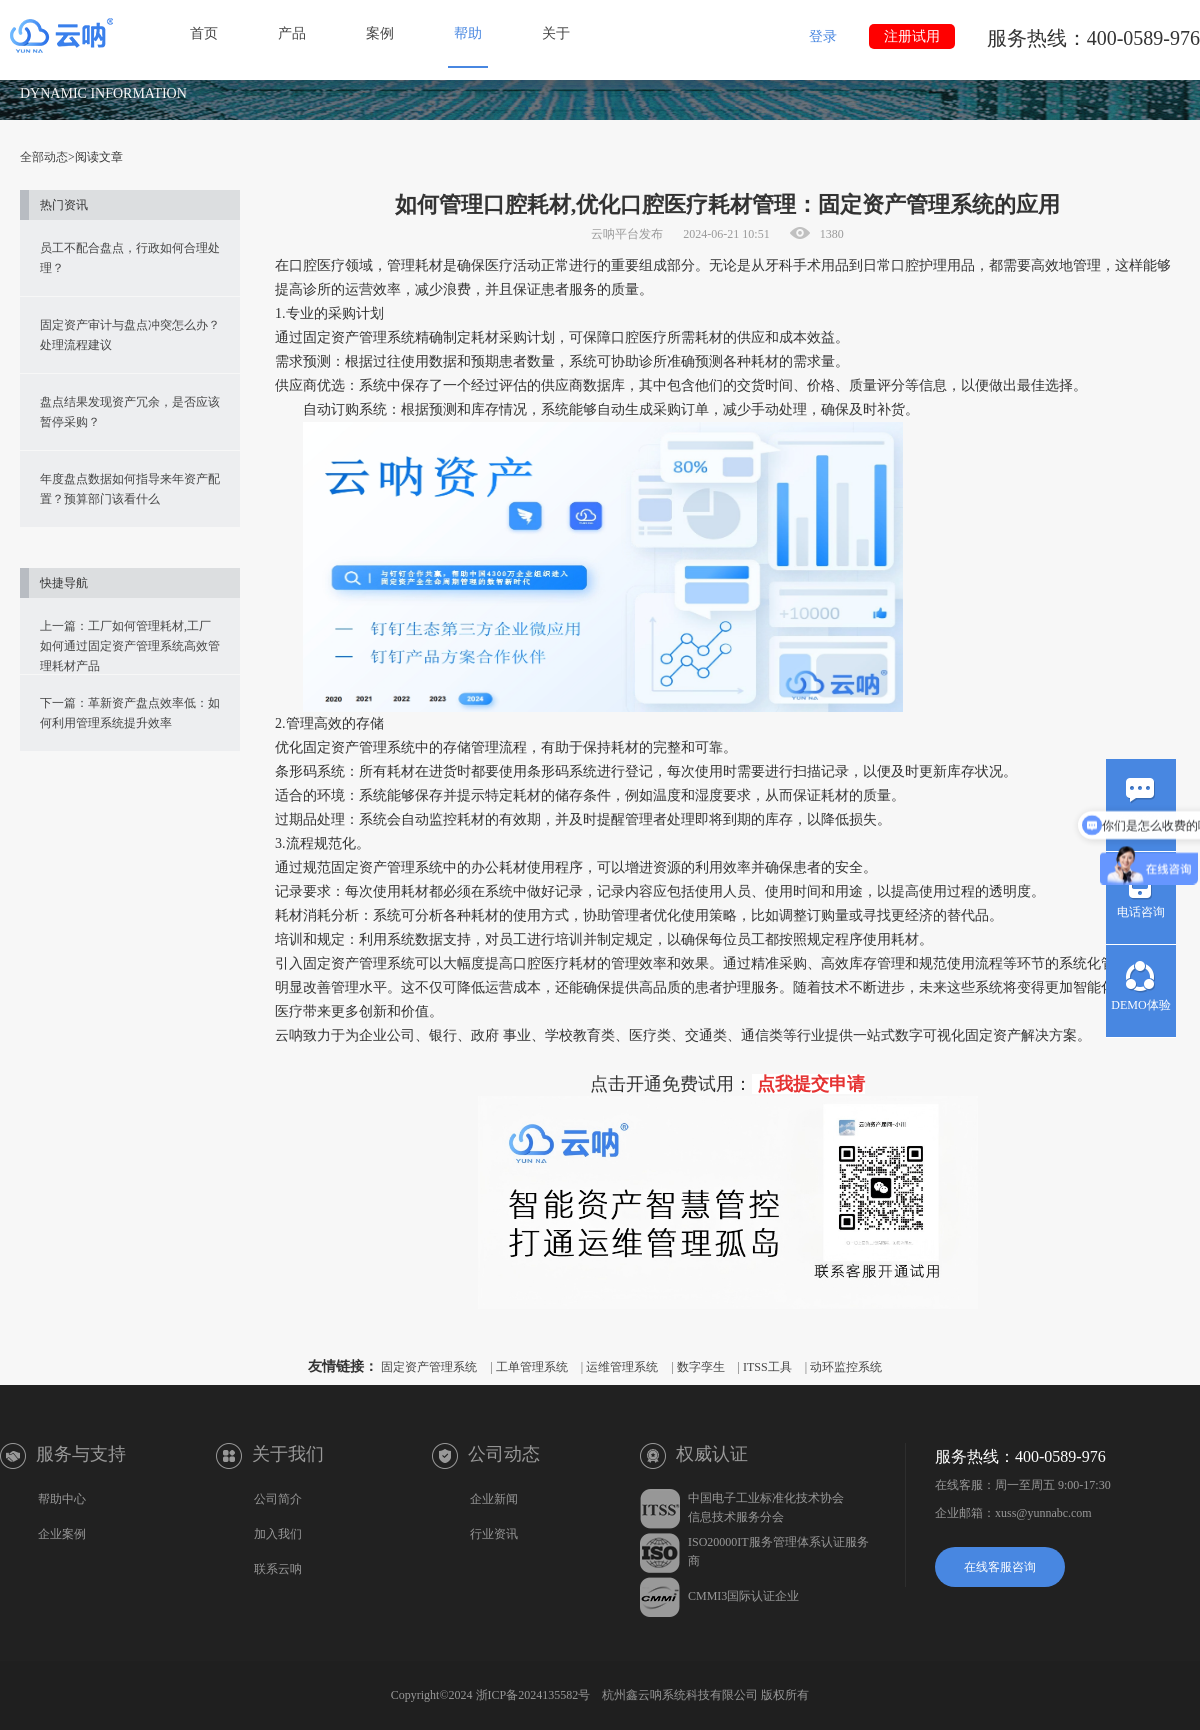  Describe the element at coordinates (556, 33) in the screenshot. I see `关于` at that location.